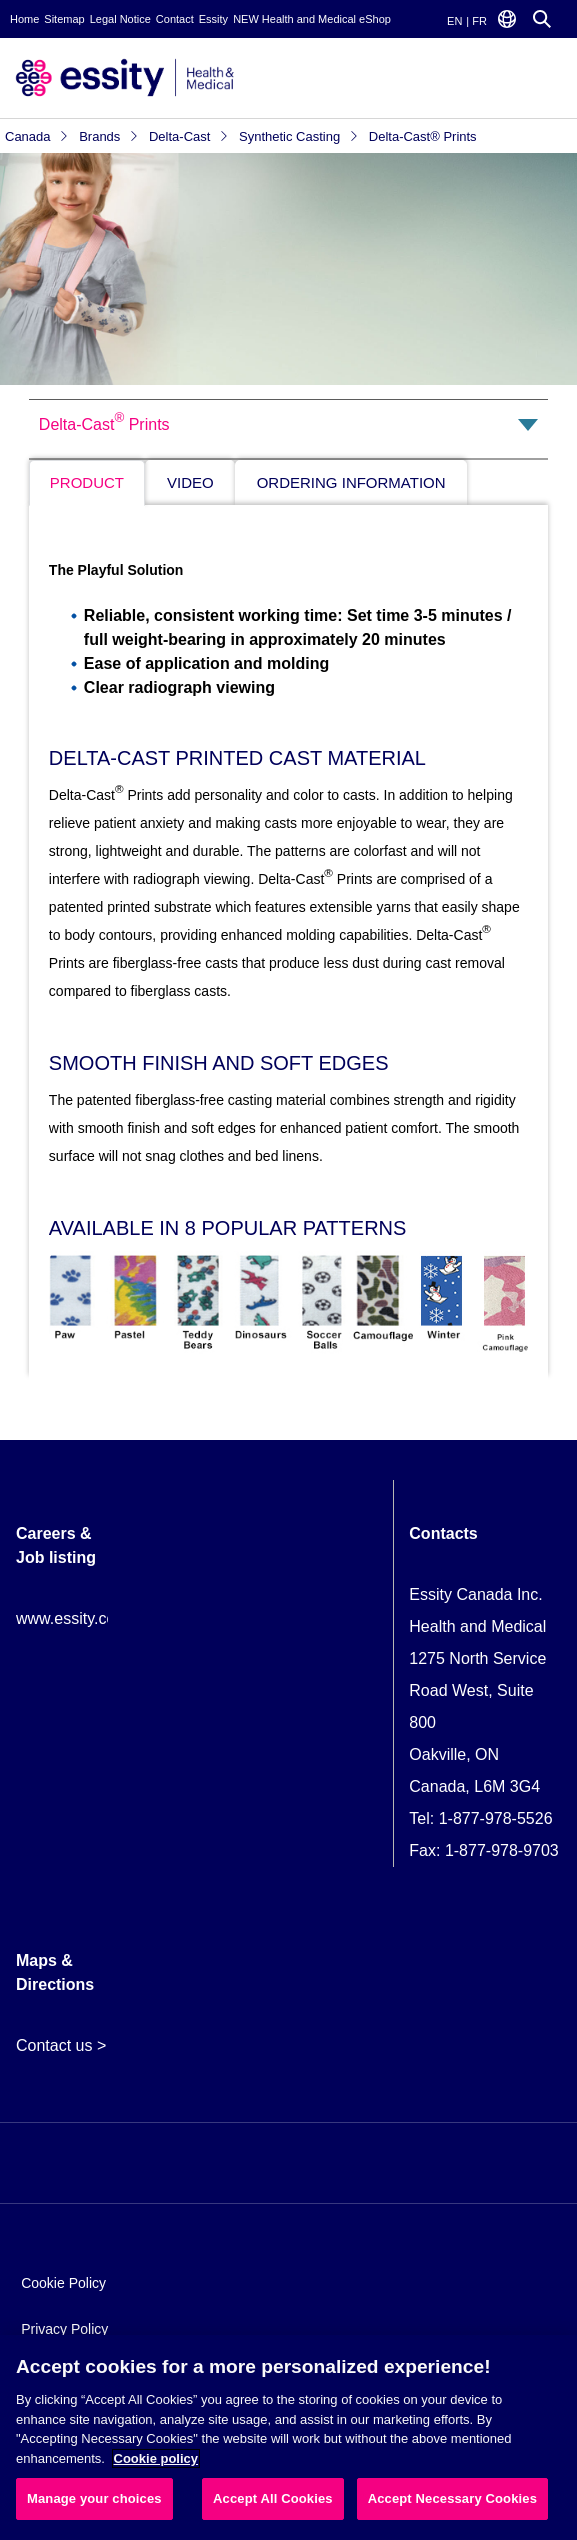 This screenshot has width=577, height=2540. What do you see at coordinates (189, 136) in the screenshot?
I see `Delta-Cast` at bounding box center [189, 136].